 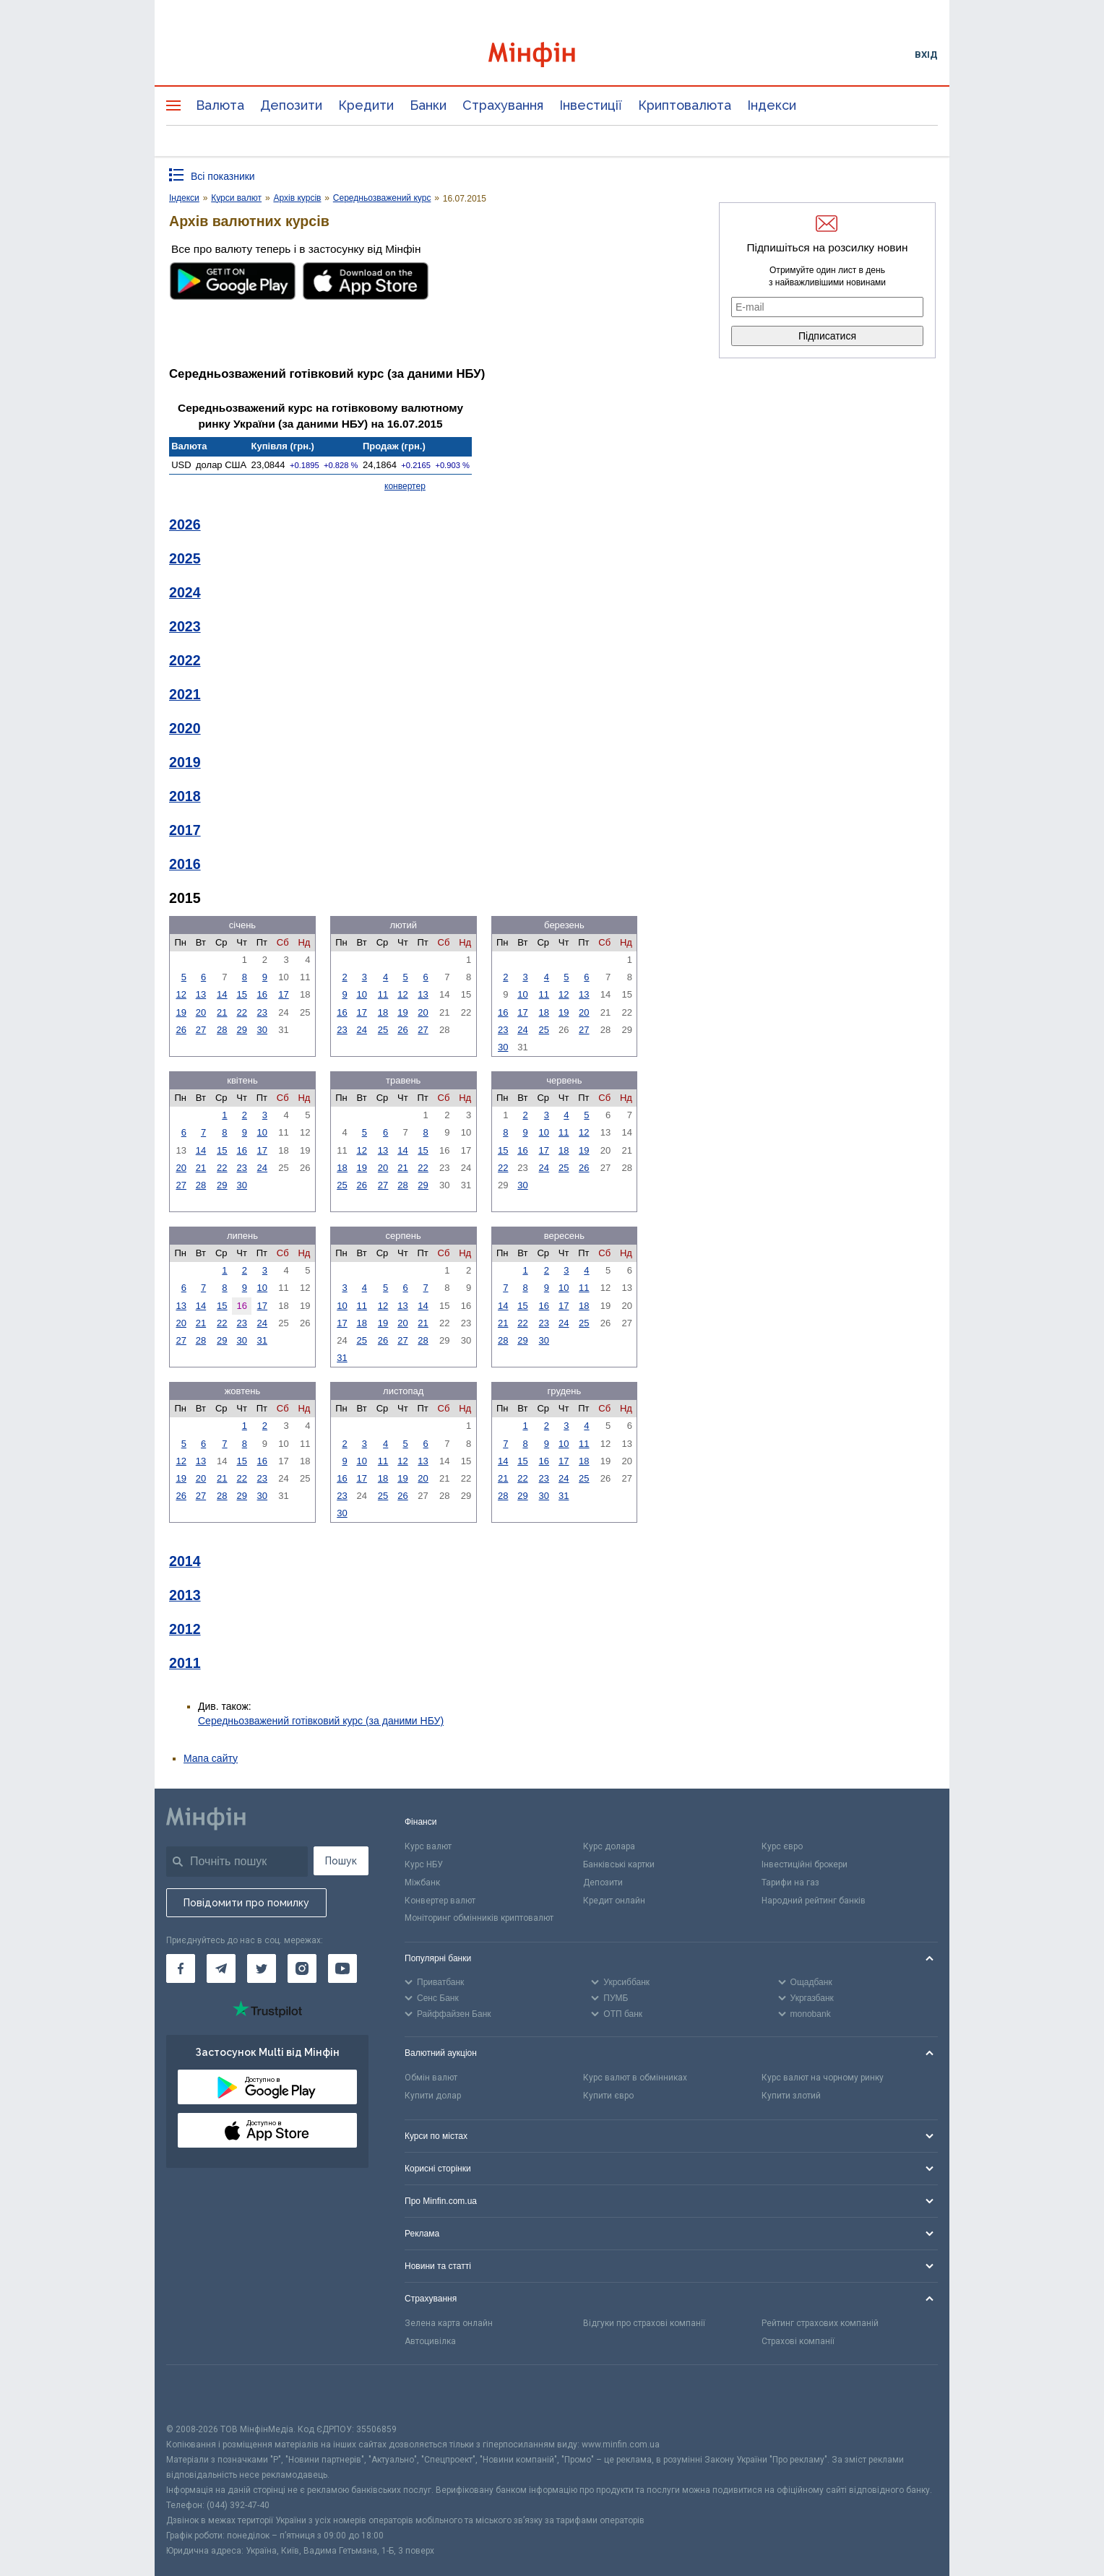 I want to click on Курс долара, so click(x=609, y=1846).